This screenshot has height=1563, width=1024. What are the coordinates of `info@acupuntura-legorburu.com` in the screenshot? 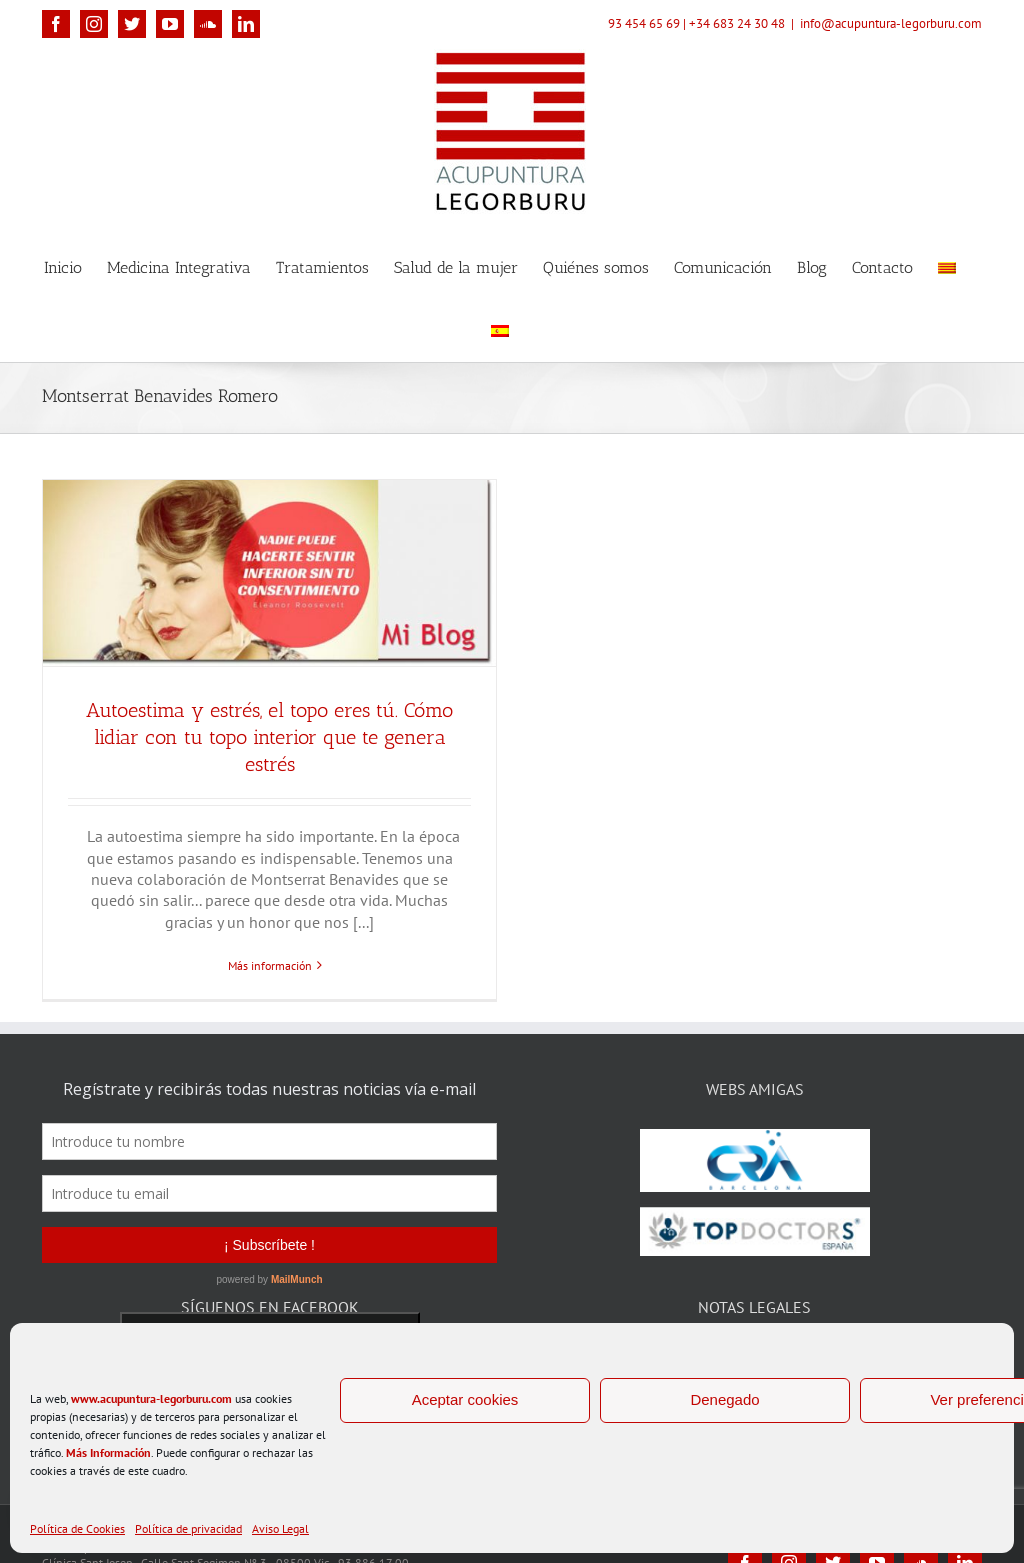 It's located at (891, 23).